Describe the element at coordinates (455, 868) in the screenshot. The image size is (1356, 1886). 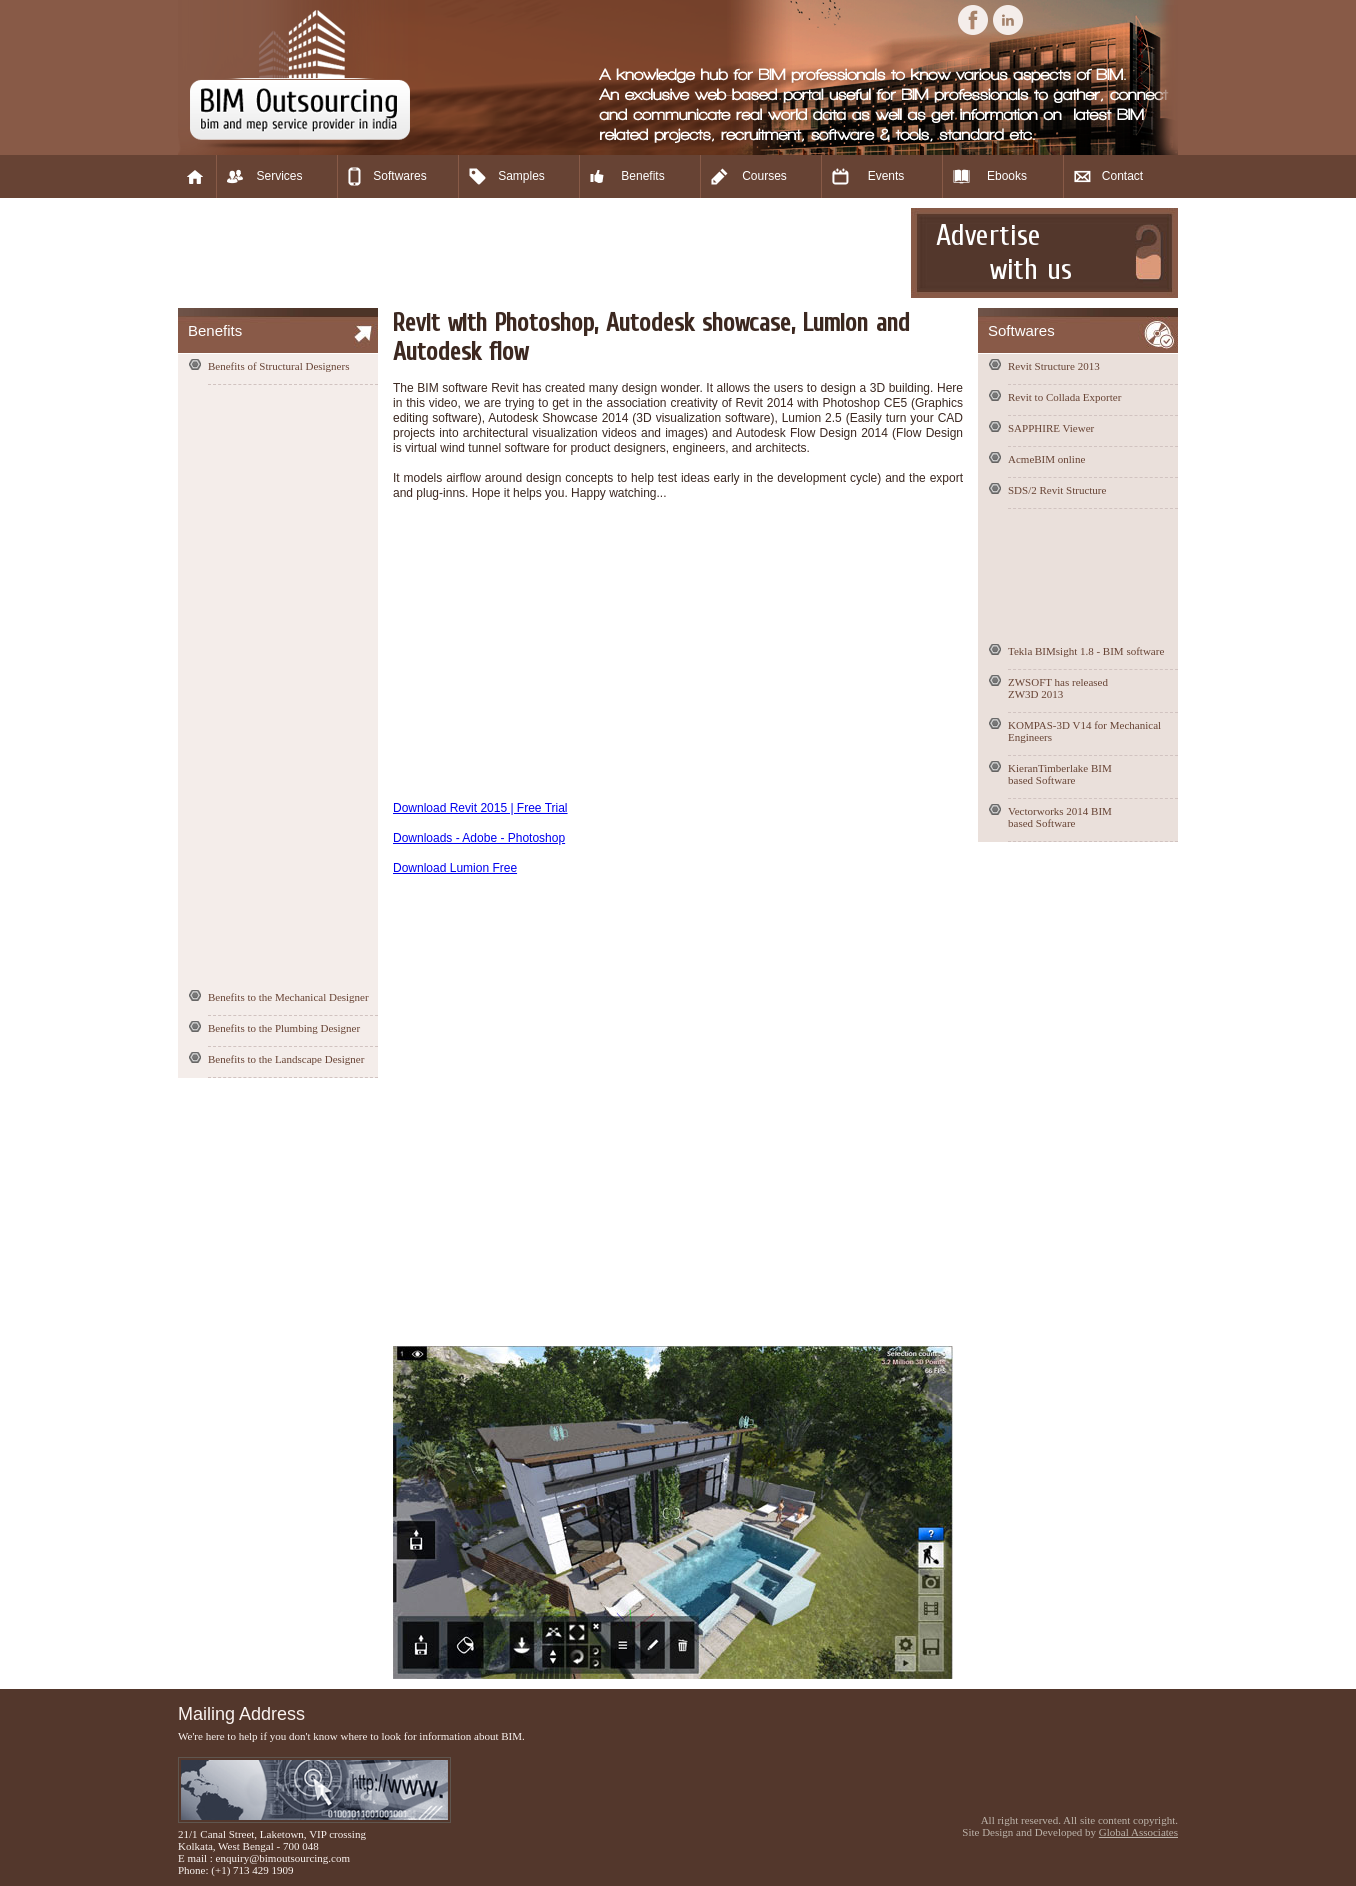
I see `Download Lumion Free` at that location.